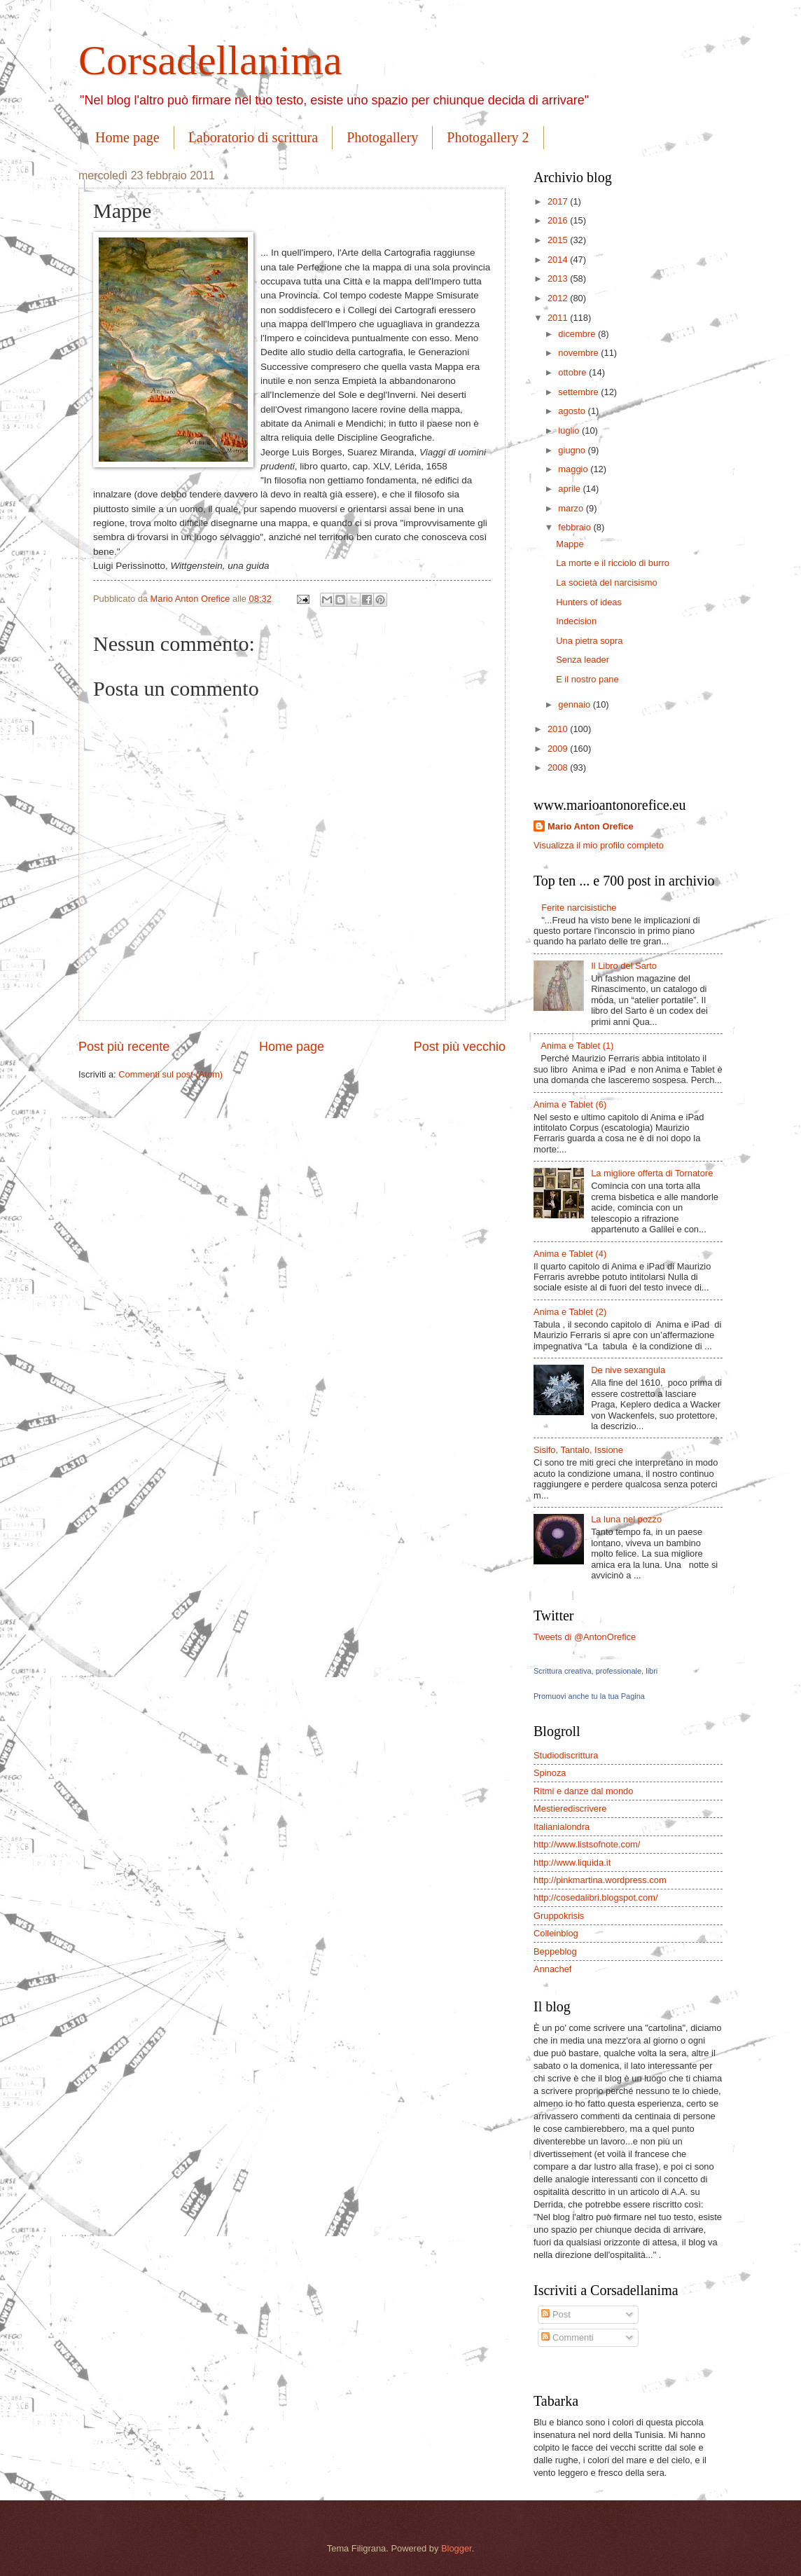 The height and width of the screenshot is (2576, 801). I want to click on Mario Anton Orefice, so click(591, 826).